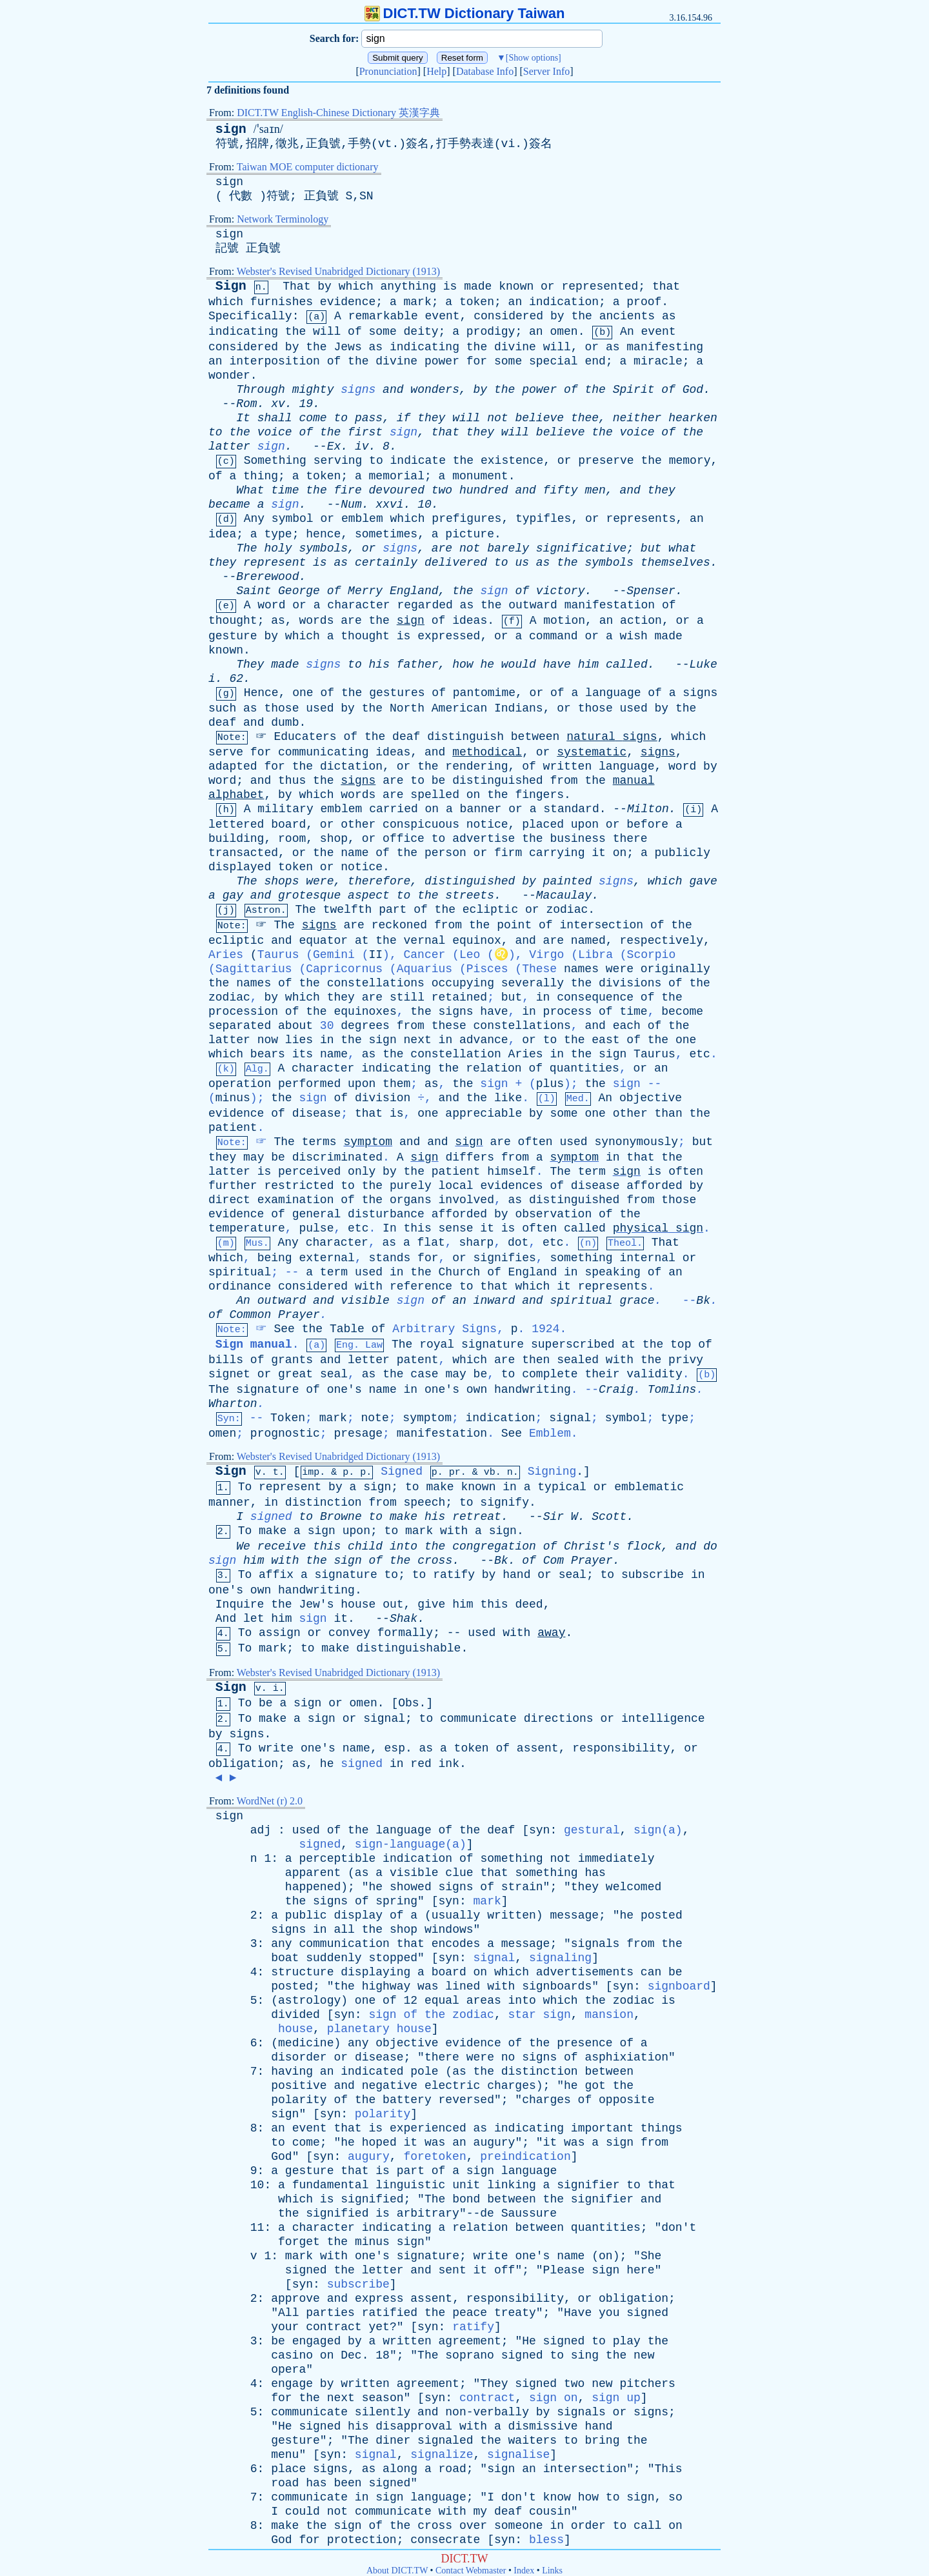  Describe the element at coordinates (403, 1546) in the screenshot. I see `into` at that location.